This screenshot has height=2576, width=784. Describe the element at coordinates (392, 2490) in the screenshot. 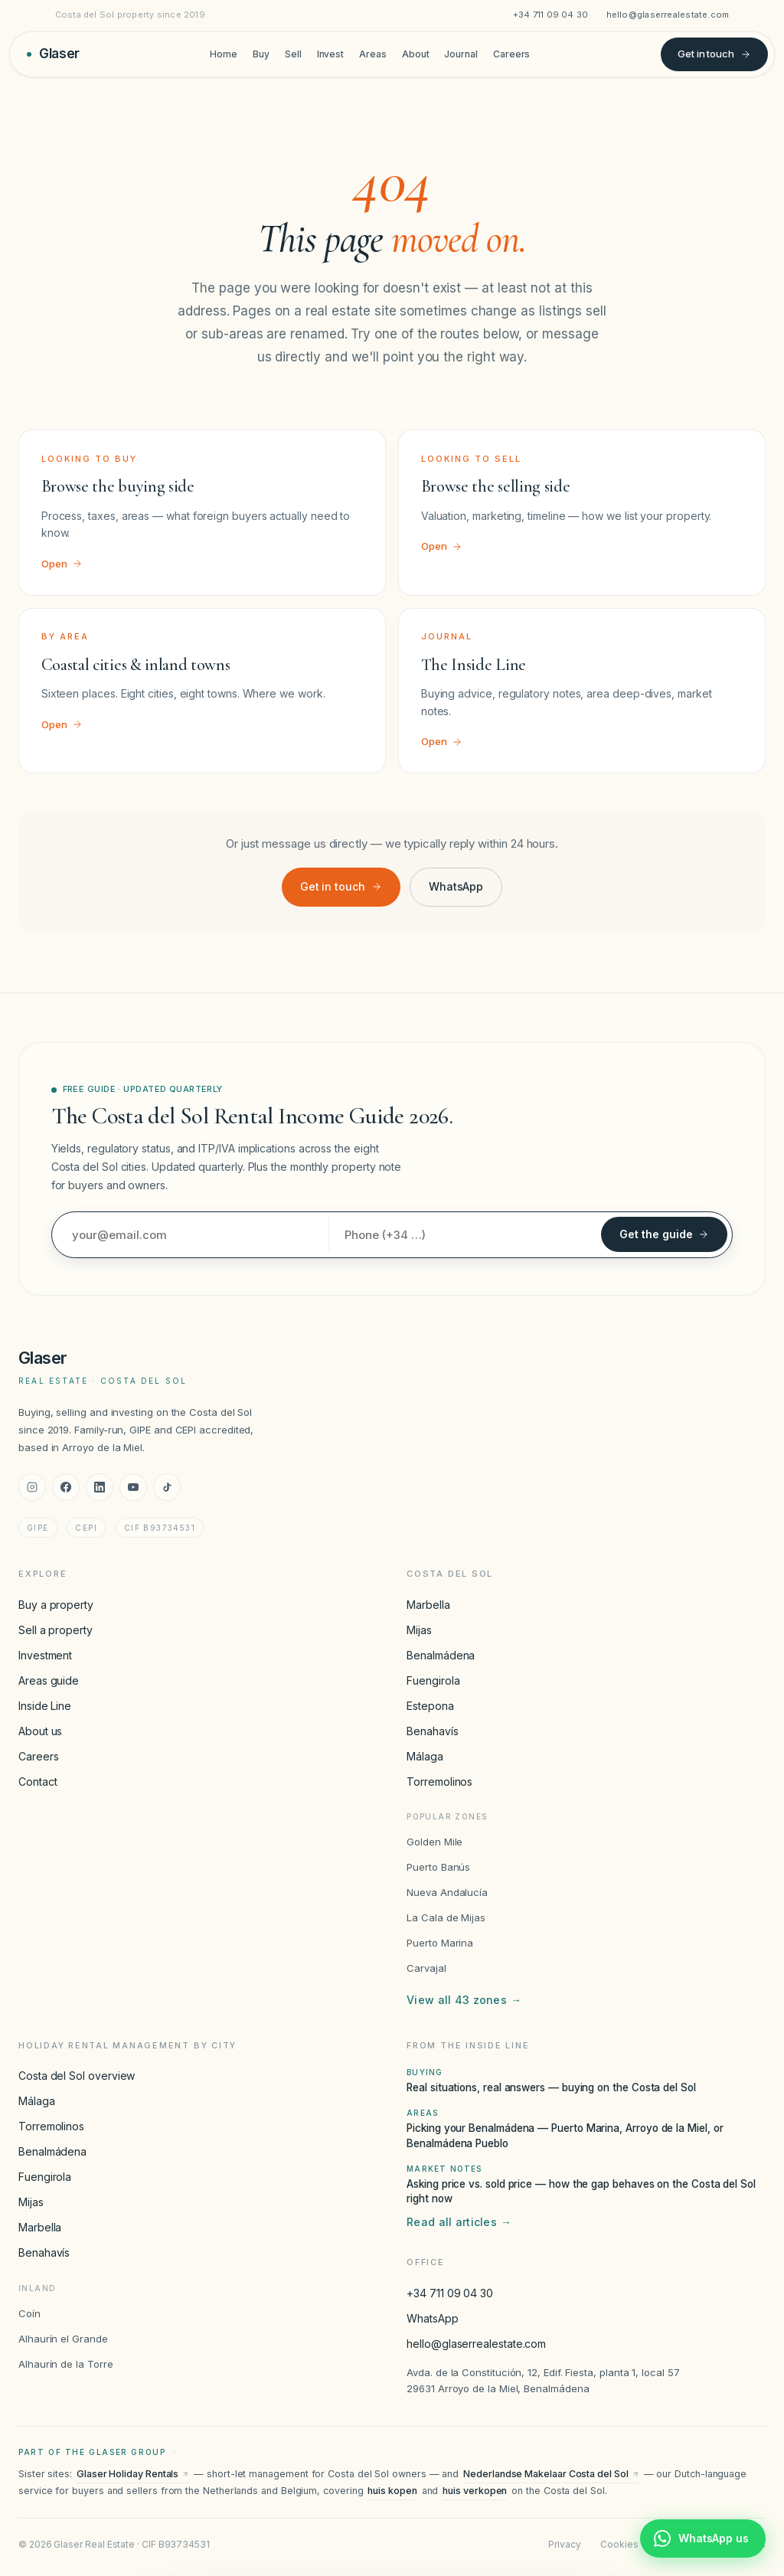

I see `huis kopen` at that location.